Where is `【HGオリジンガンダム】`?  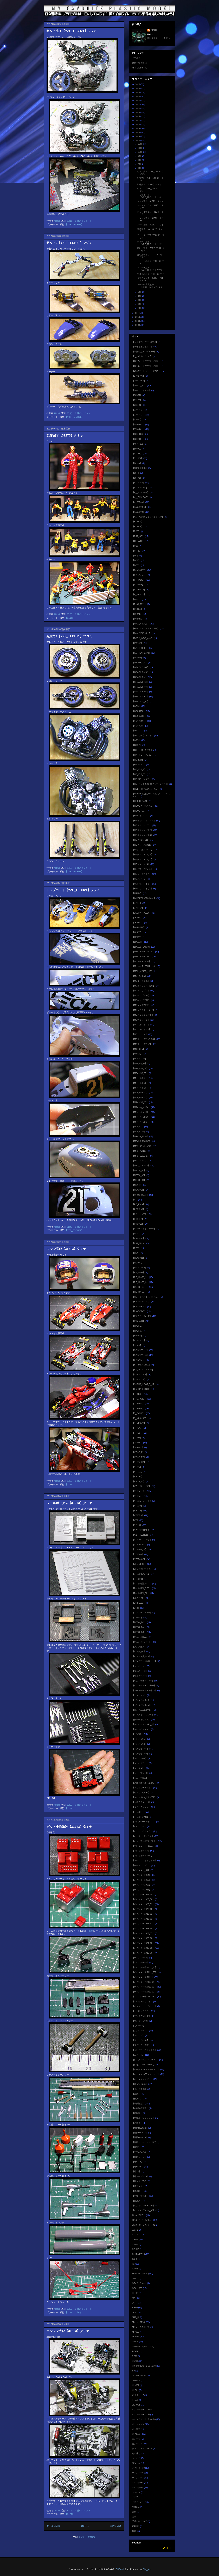 【HGオリジンガンダム】 is located at coordinates (144, 820).